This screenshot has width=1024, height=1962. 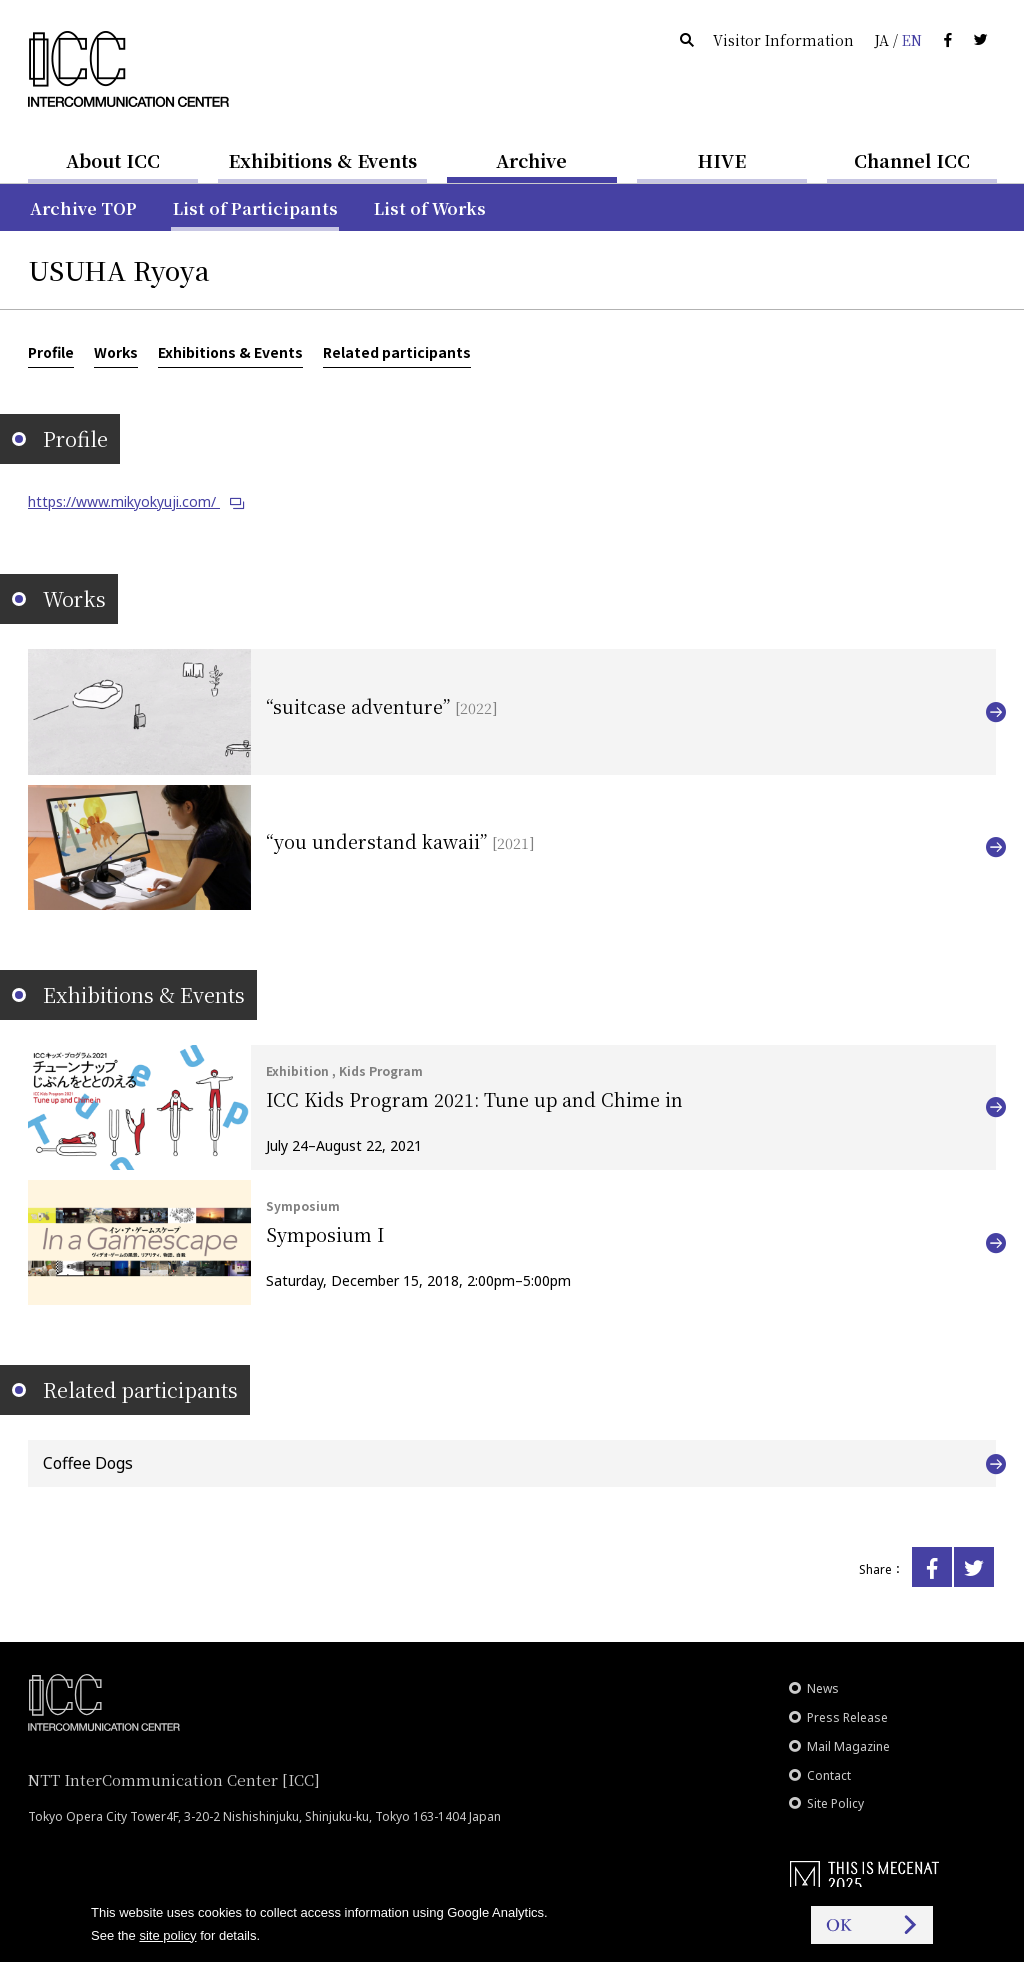 What do you see at coordinates (397, 352) in the screenshot?
I see `Related participants` at bounding box center [397, 352].